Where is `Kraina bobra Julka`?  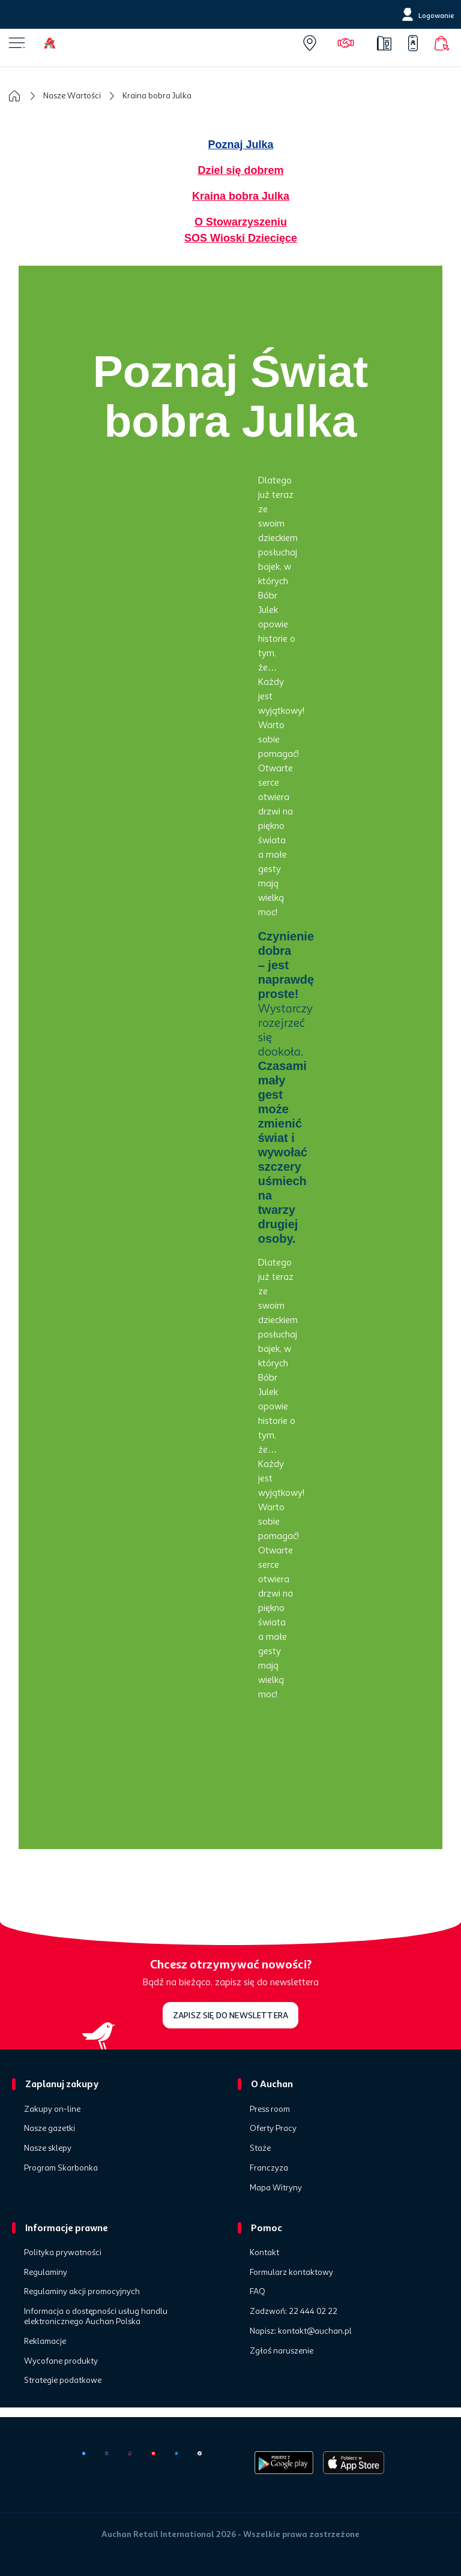
Kraina bobra Julka is located at coordinates (240, 196).